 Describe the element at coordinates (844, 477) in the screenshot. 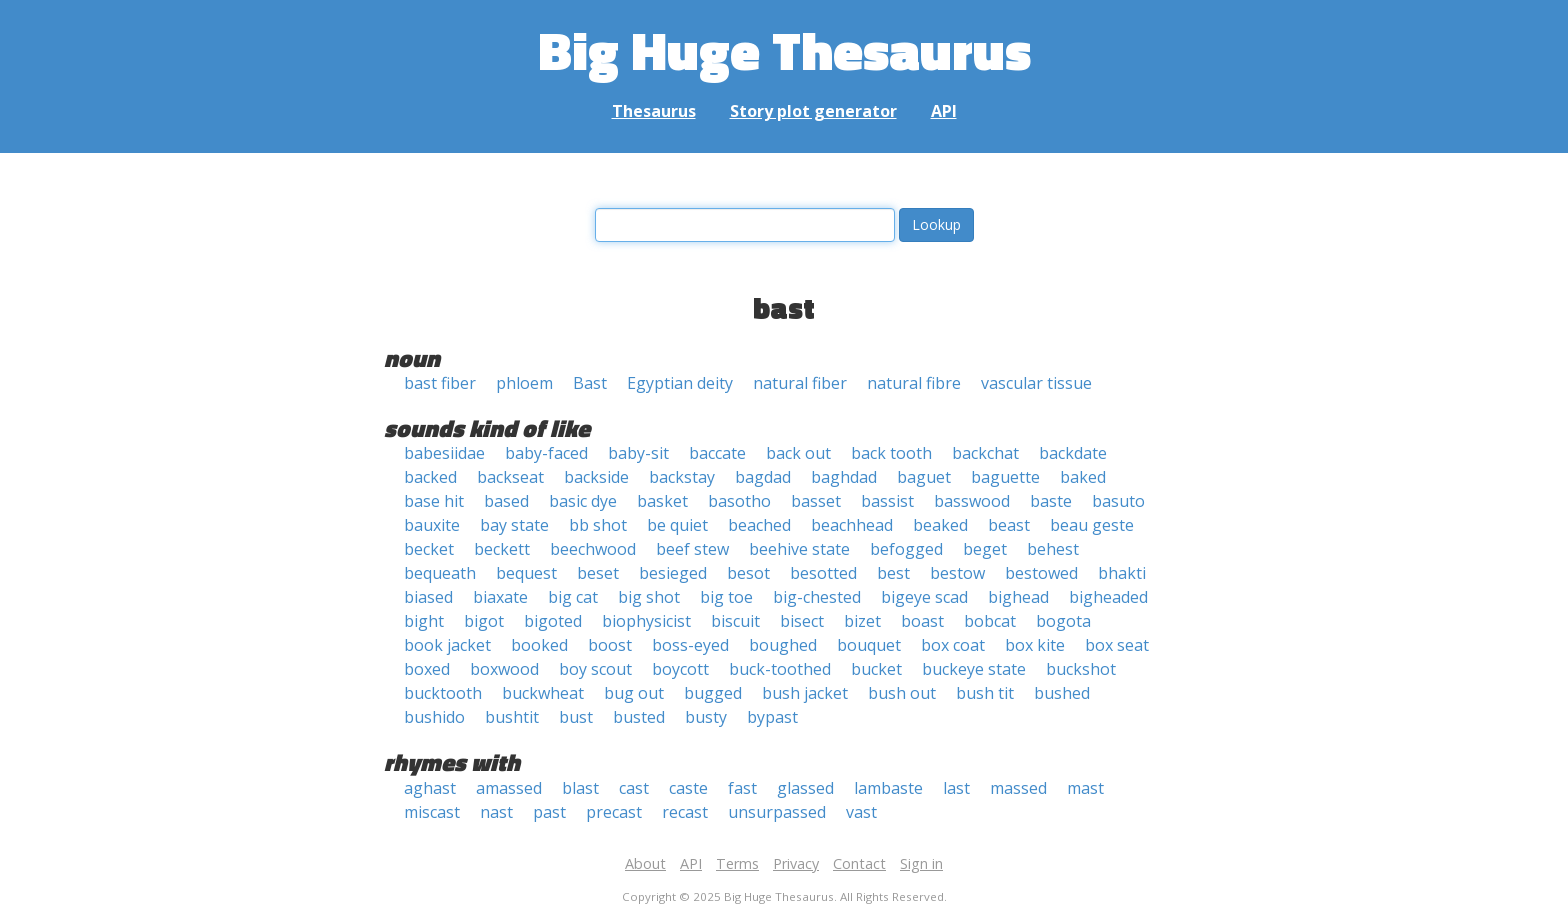

I see `baghdad` at that location.